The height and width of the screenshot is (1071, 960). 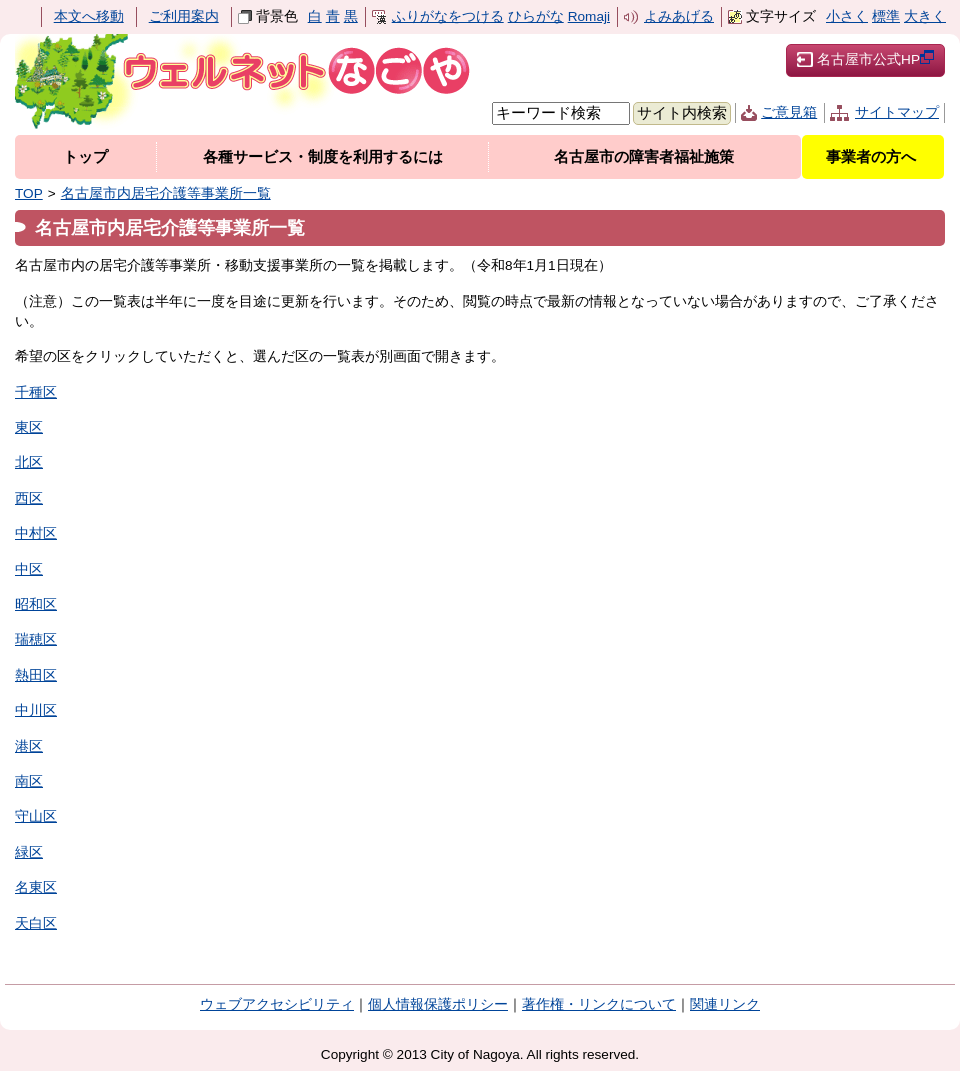 What do you see at coordinates (29, 462) in the screenshot?
I see `北区` at bounding box center [29, 462].